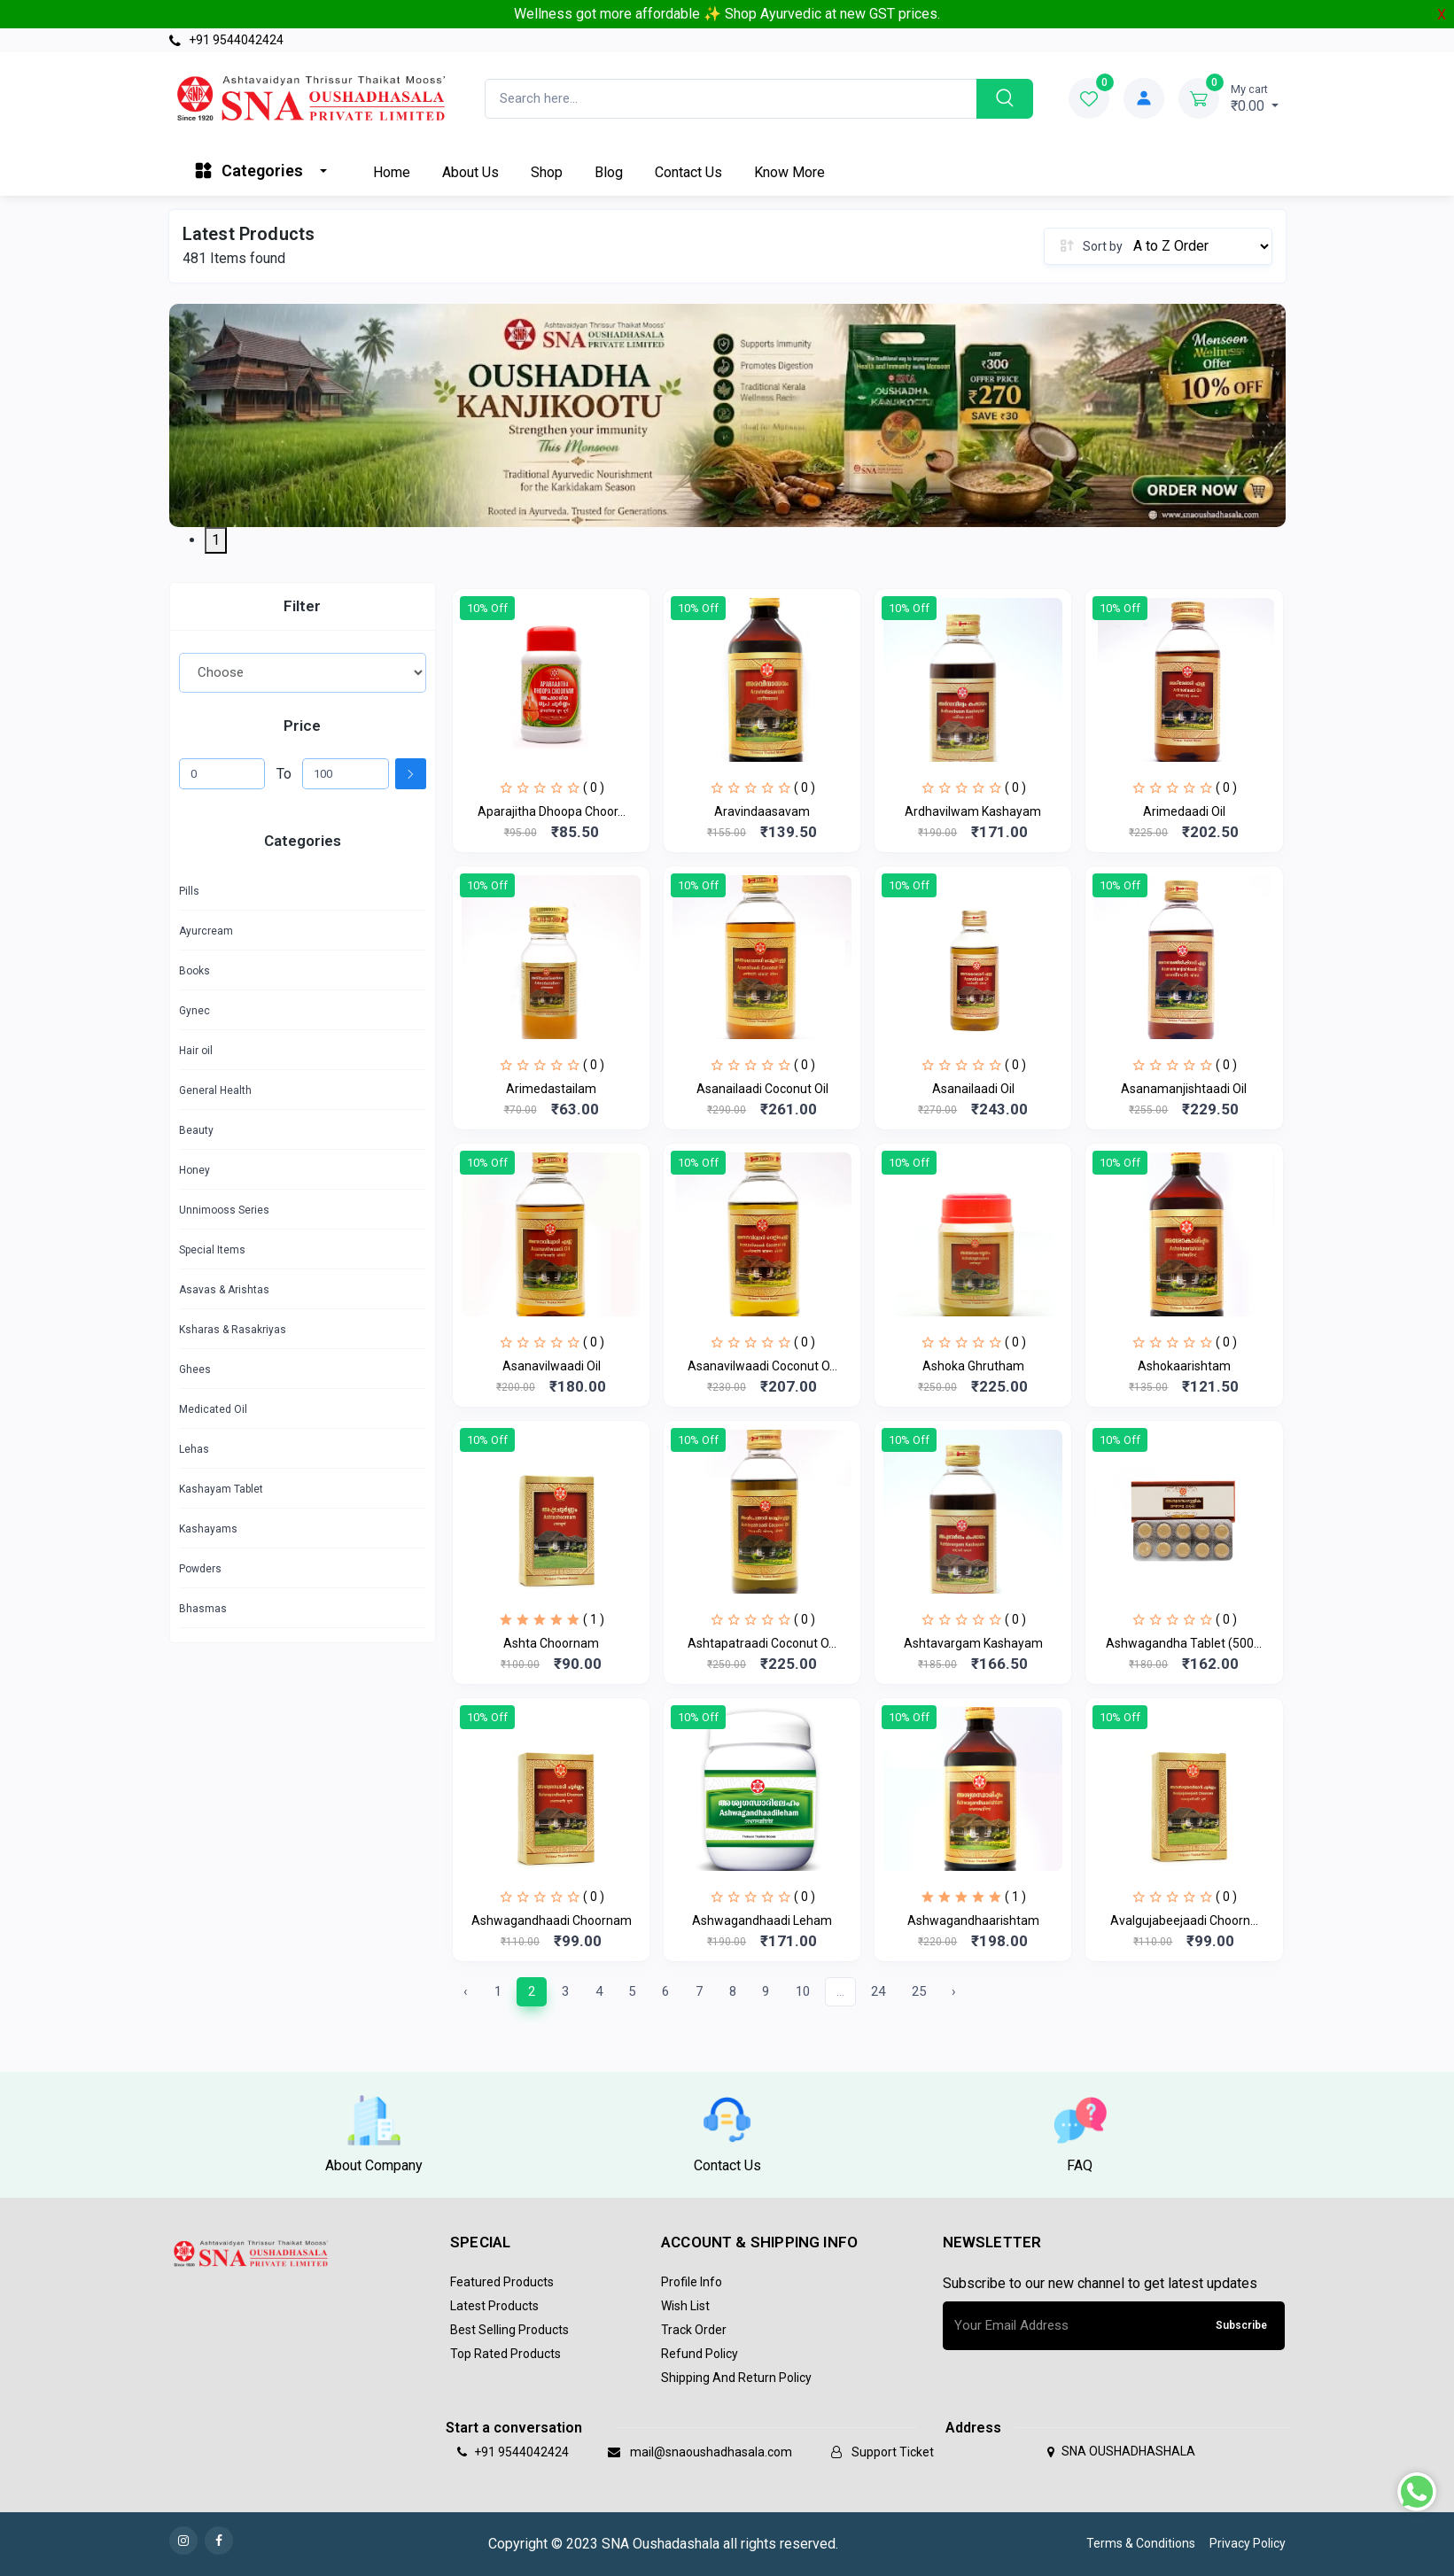 The width and height of the screenshot is (1454, 2576). I want to click on Medicated Oil, so click(213, 1409).